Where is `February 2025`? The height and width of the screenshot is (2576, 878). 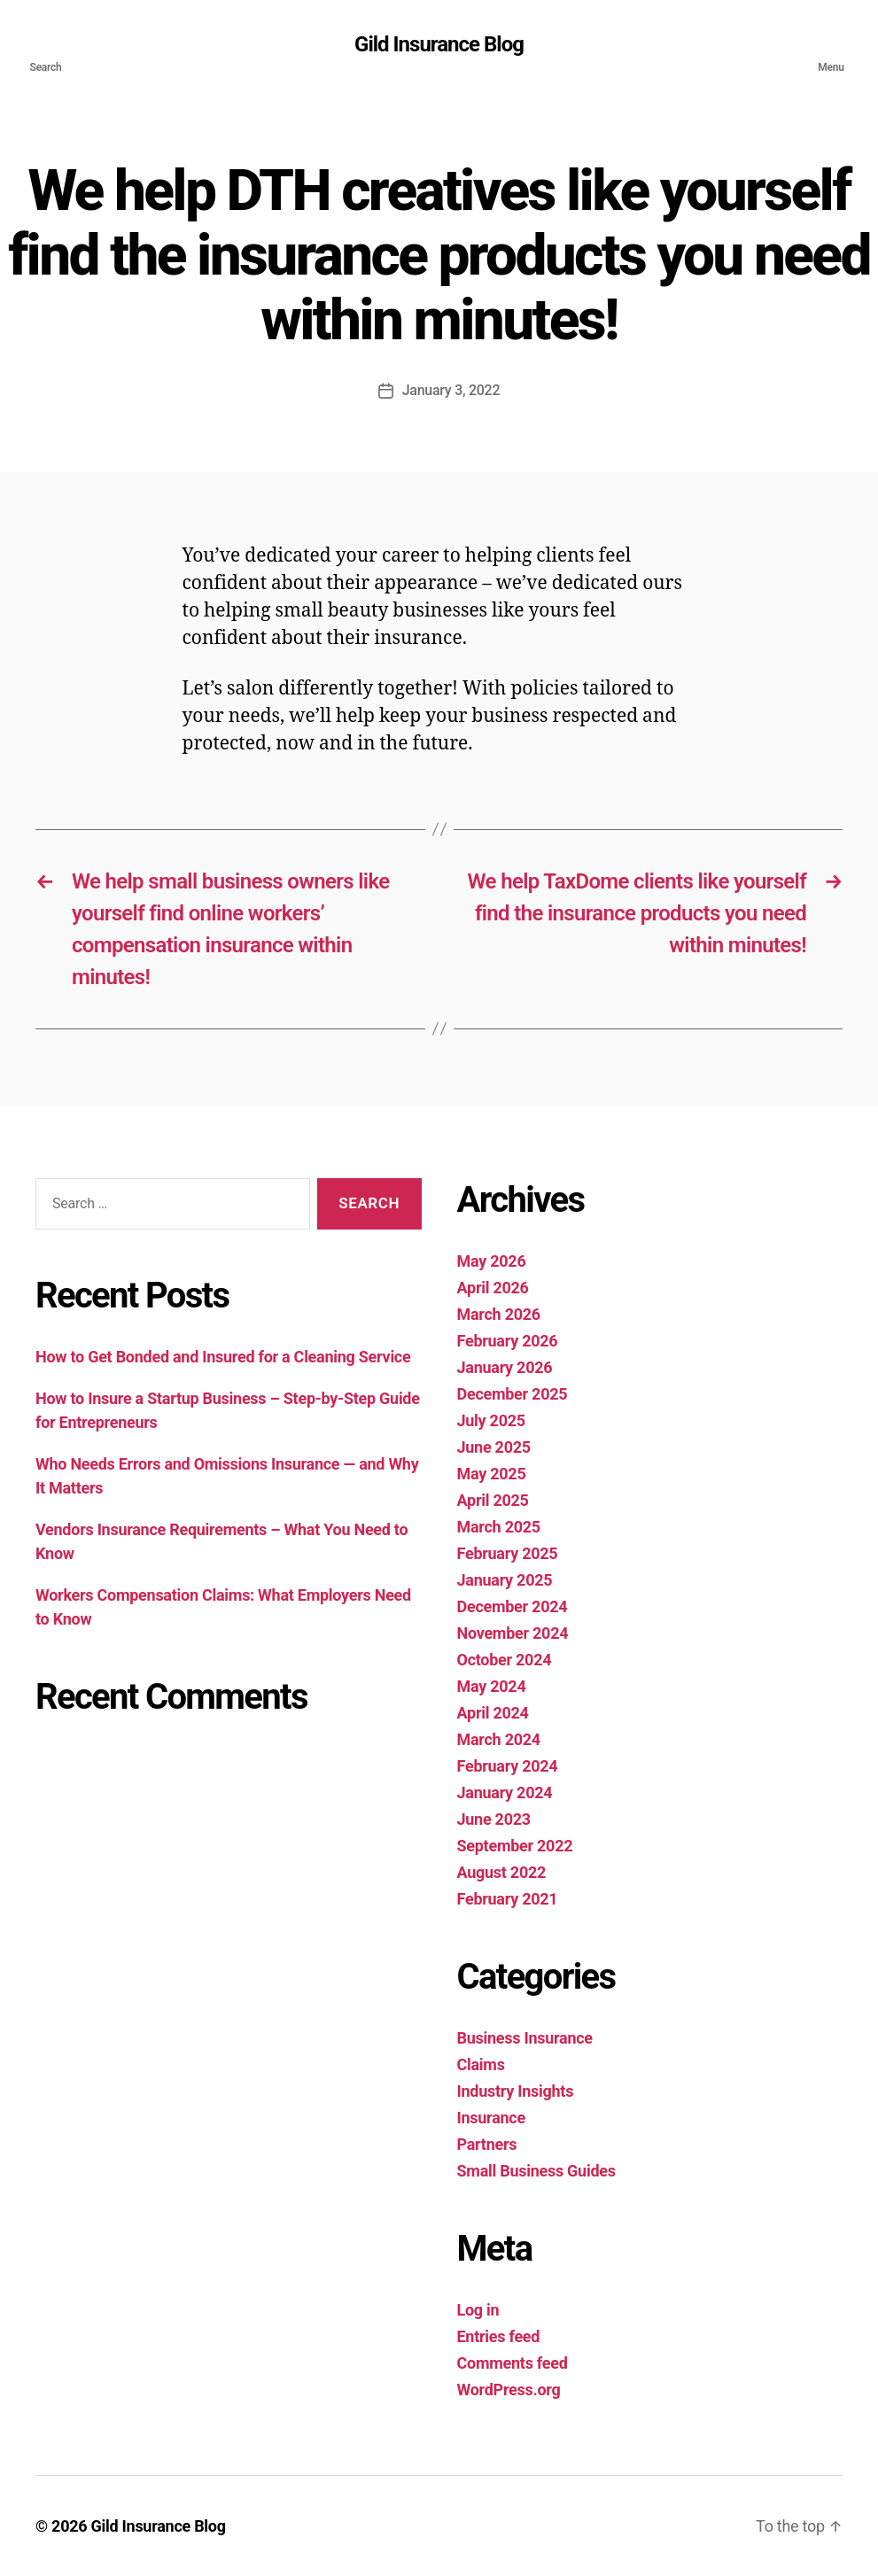
February 2025 is located at coordinates (507, 1553).